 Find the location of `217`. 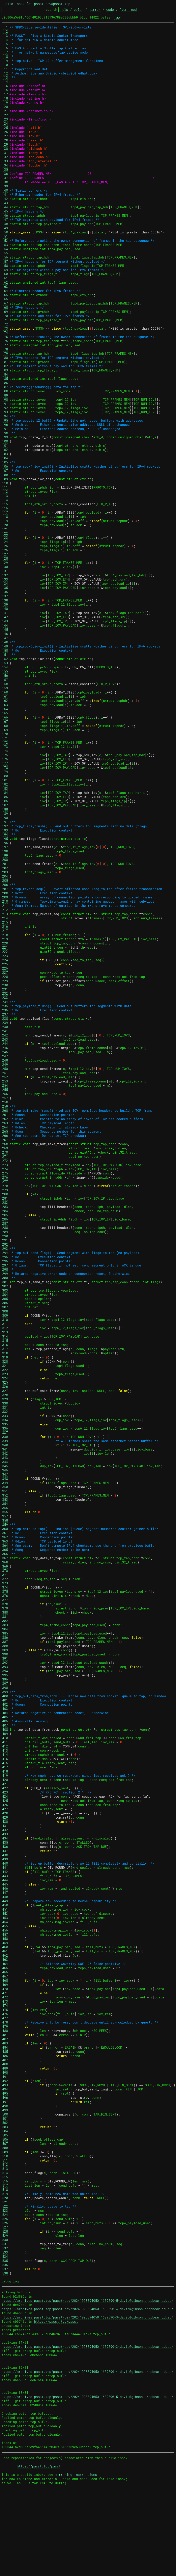

217 is located at coordinates (5, 931).